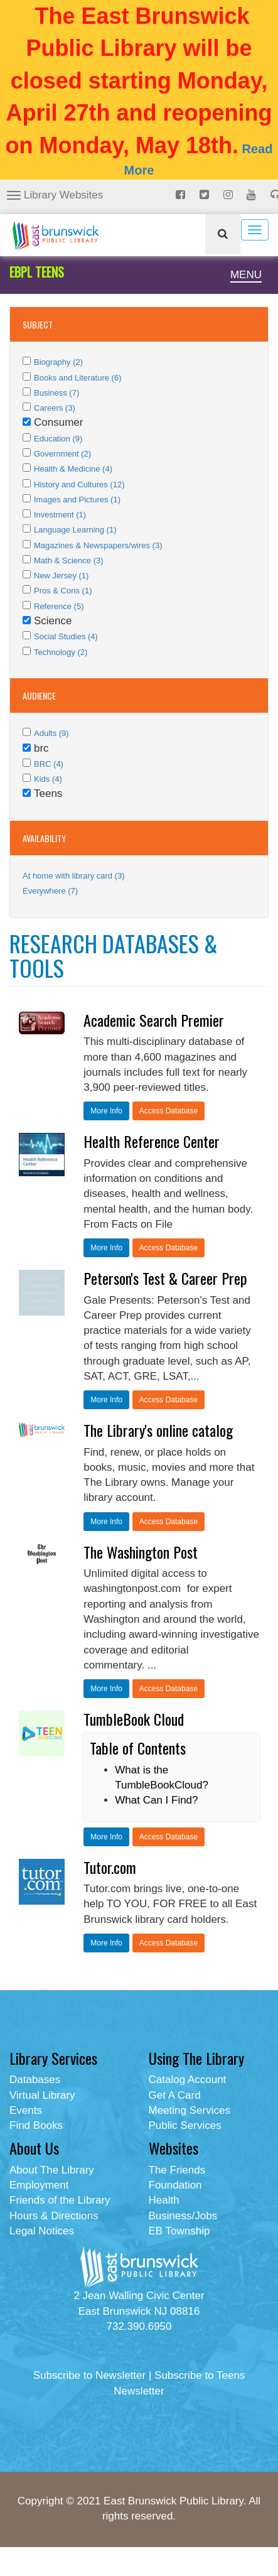  I want to click on Health Reference Center, so click(151, 1141).